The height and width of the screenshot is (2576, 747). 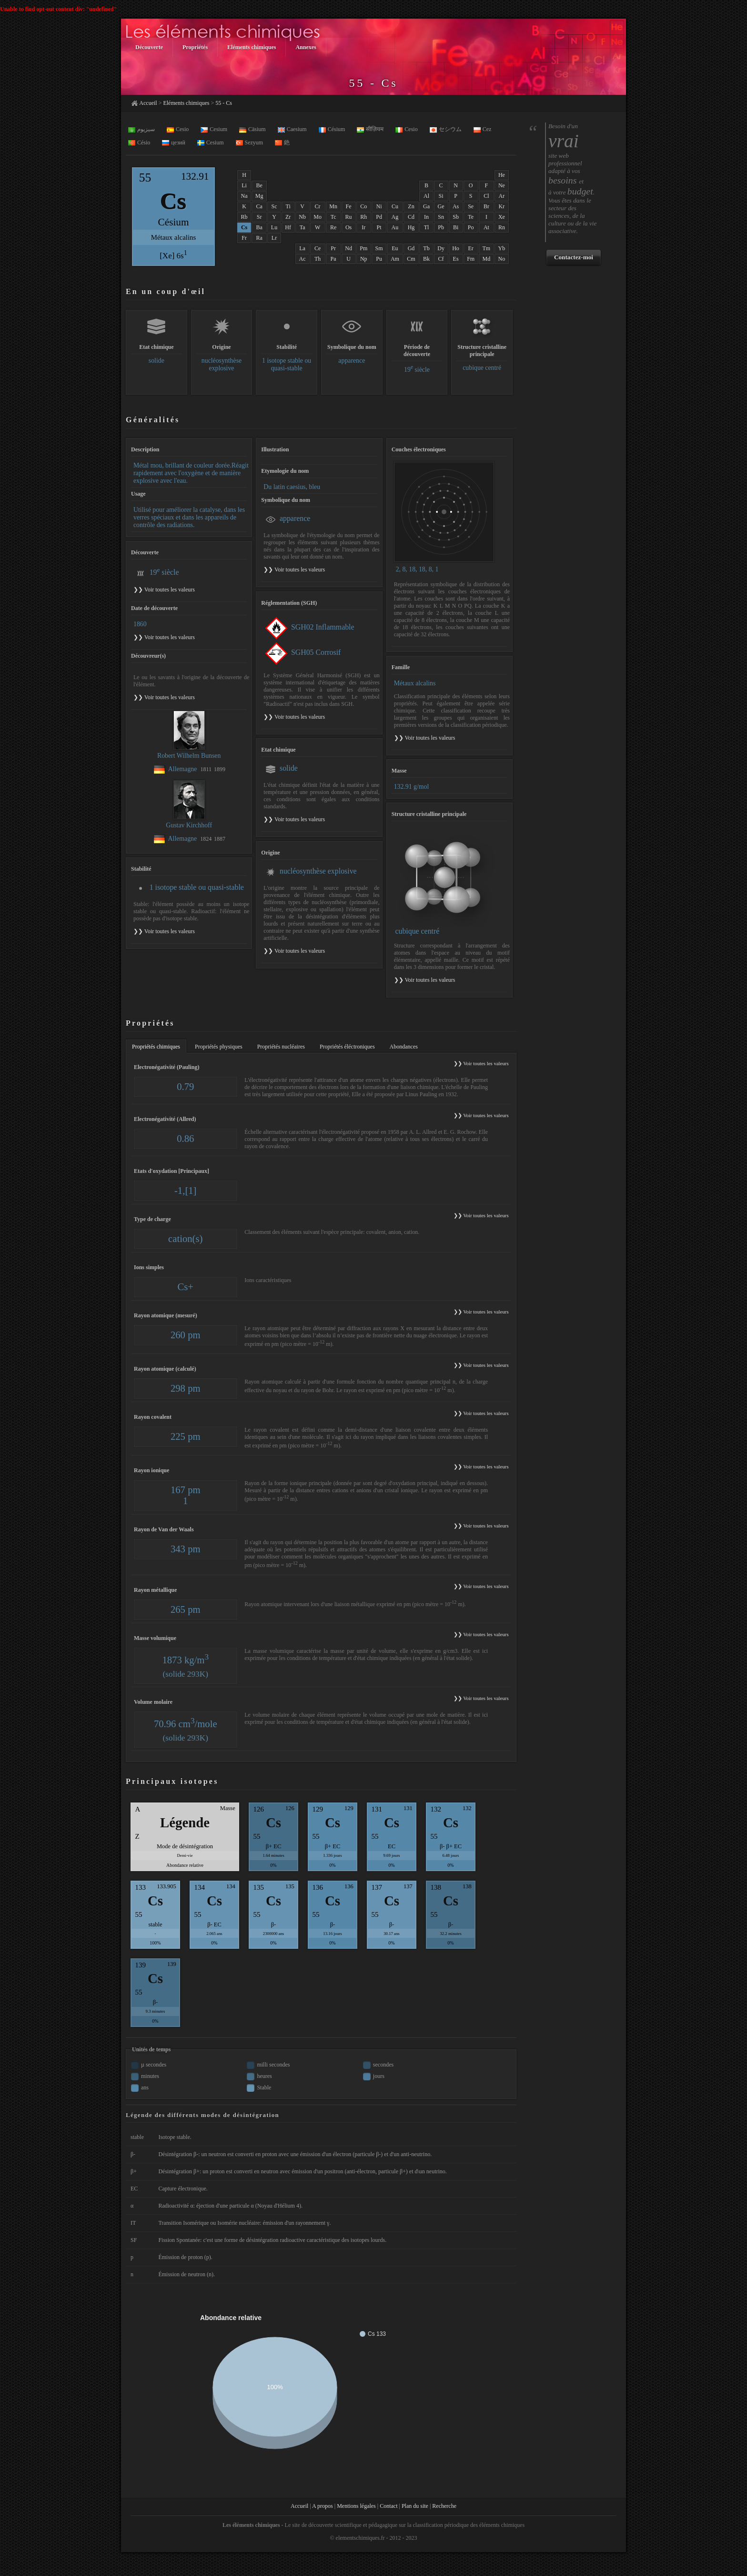 I want to click on Pa, so click(x=333, y=258).